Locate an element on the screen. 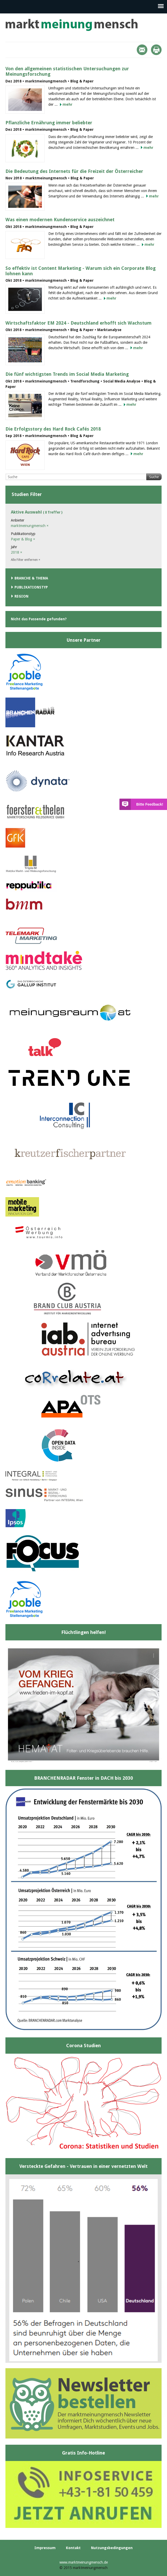 This screenshot has height=2576, width=167. marktmeinungmensch is located at coordinates (71, 25).